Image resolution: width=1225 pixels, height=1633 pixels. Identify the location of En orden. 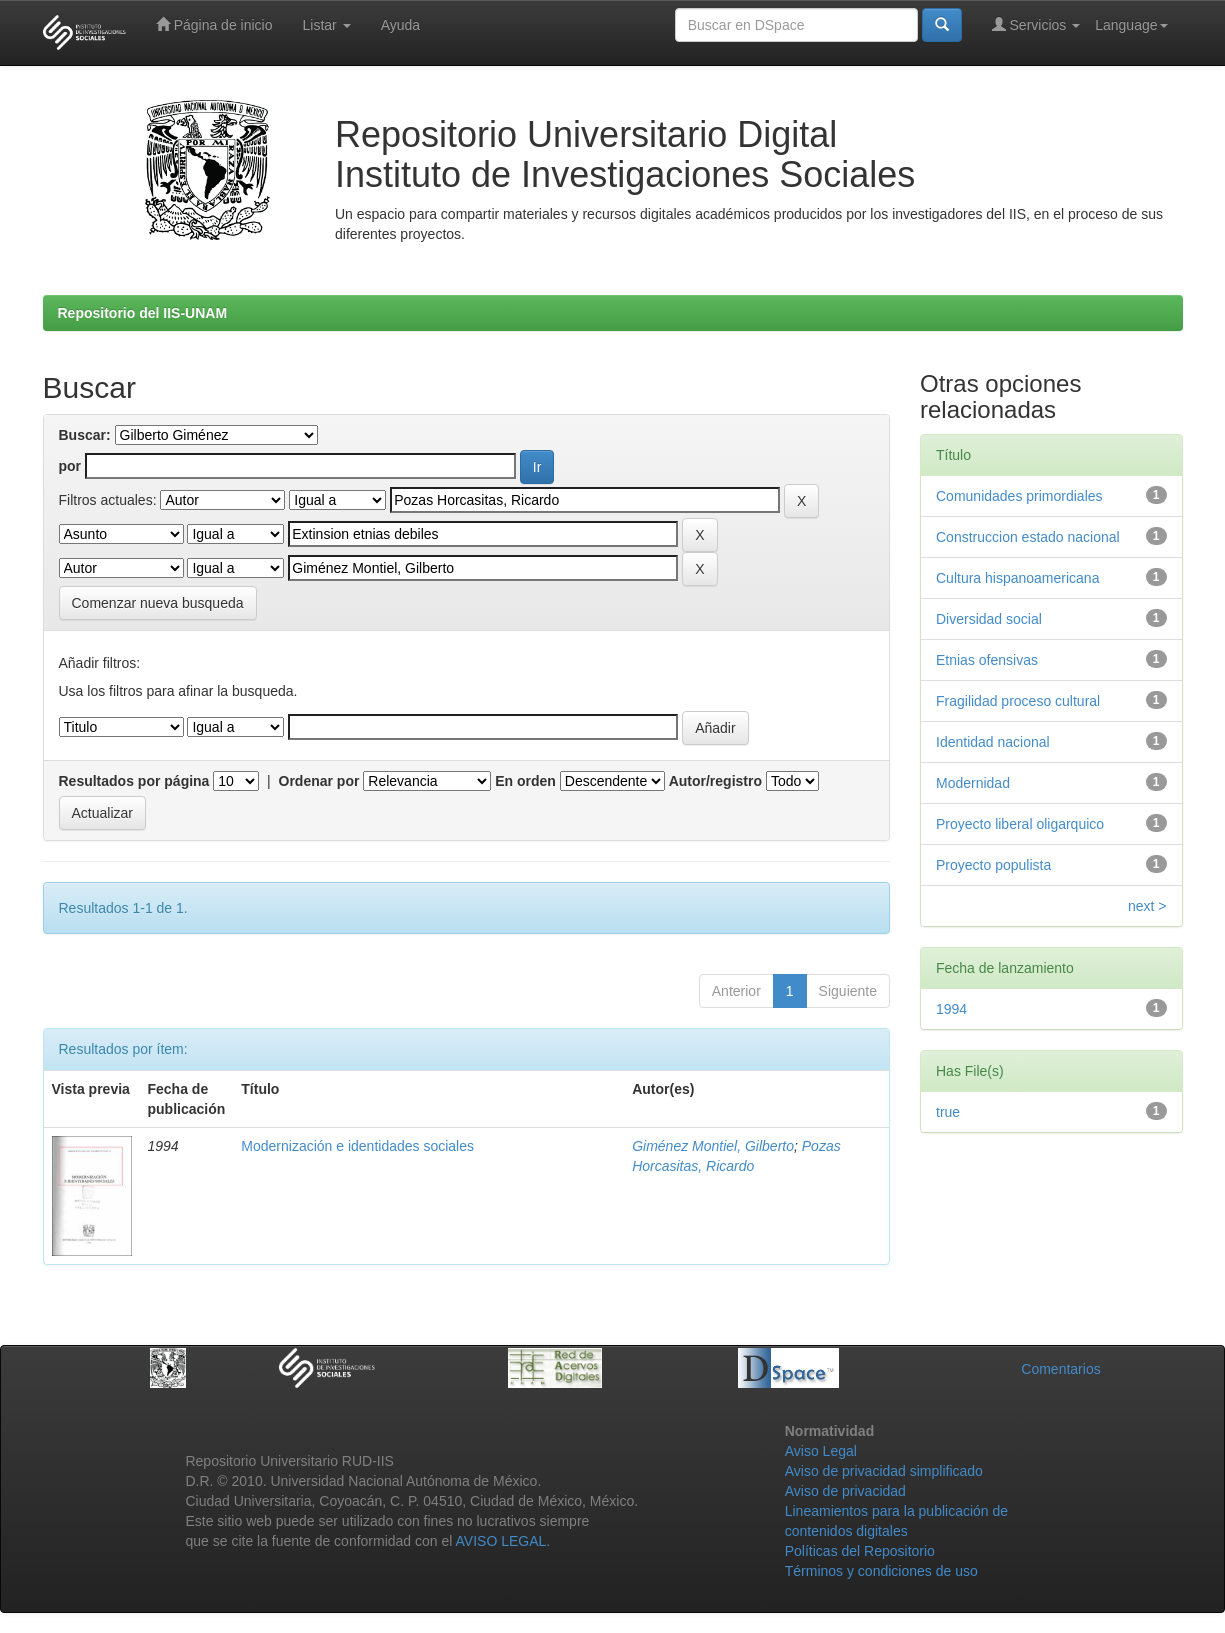
(525, 781).